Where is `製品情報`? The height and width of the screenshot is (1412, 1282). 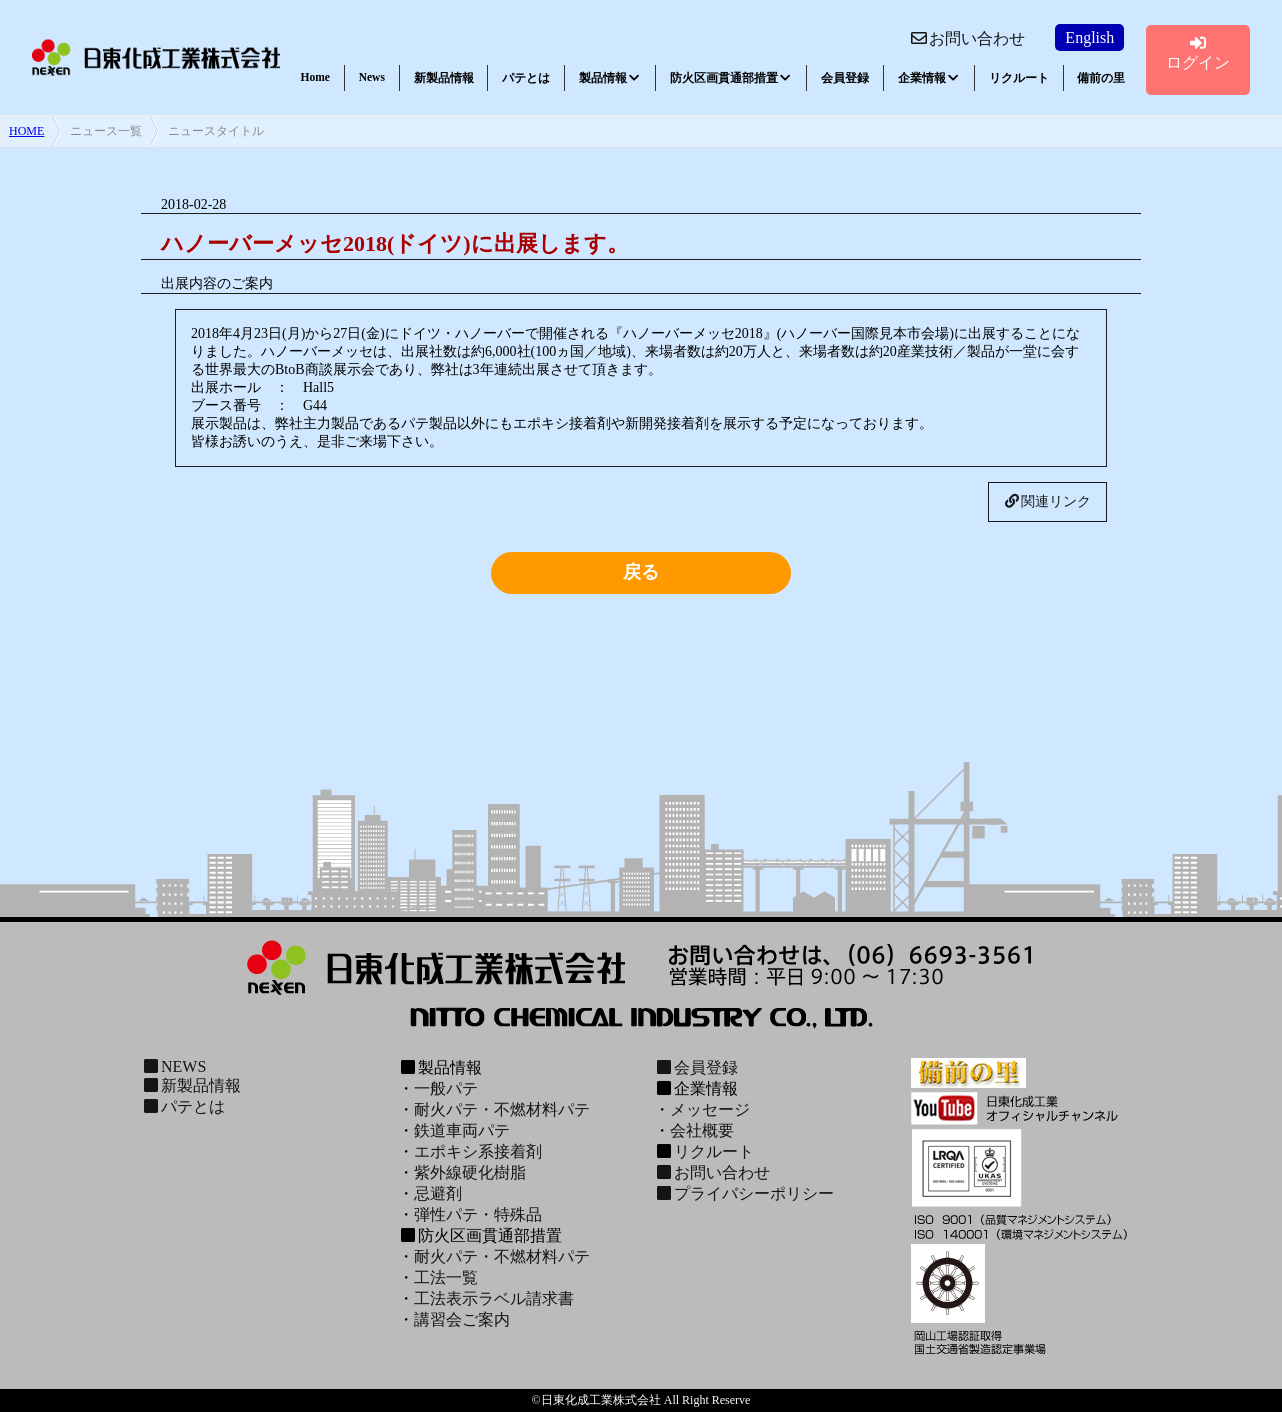
製品情報 is located at coordinates (610, 78).